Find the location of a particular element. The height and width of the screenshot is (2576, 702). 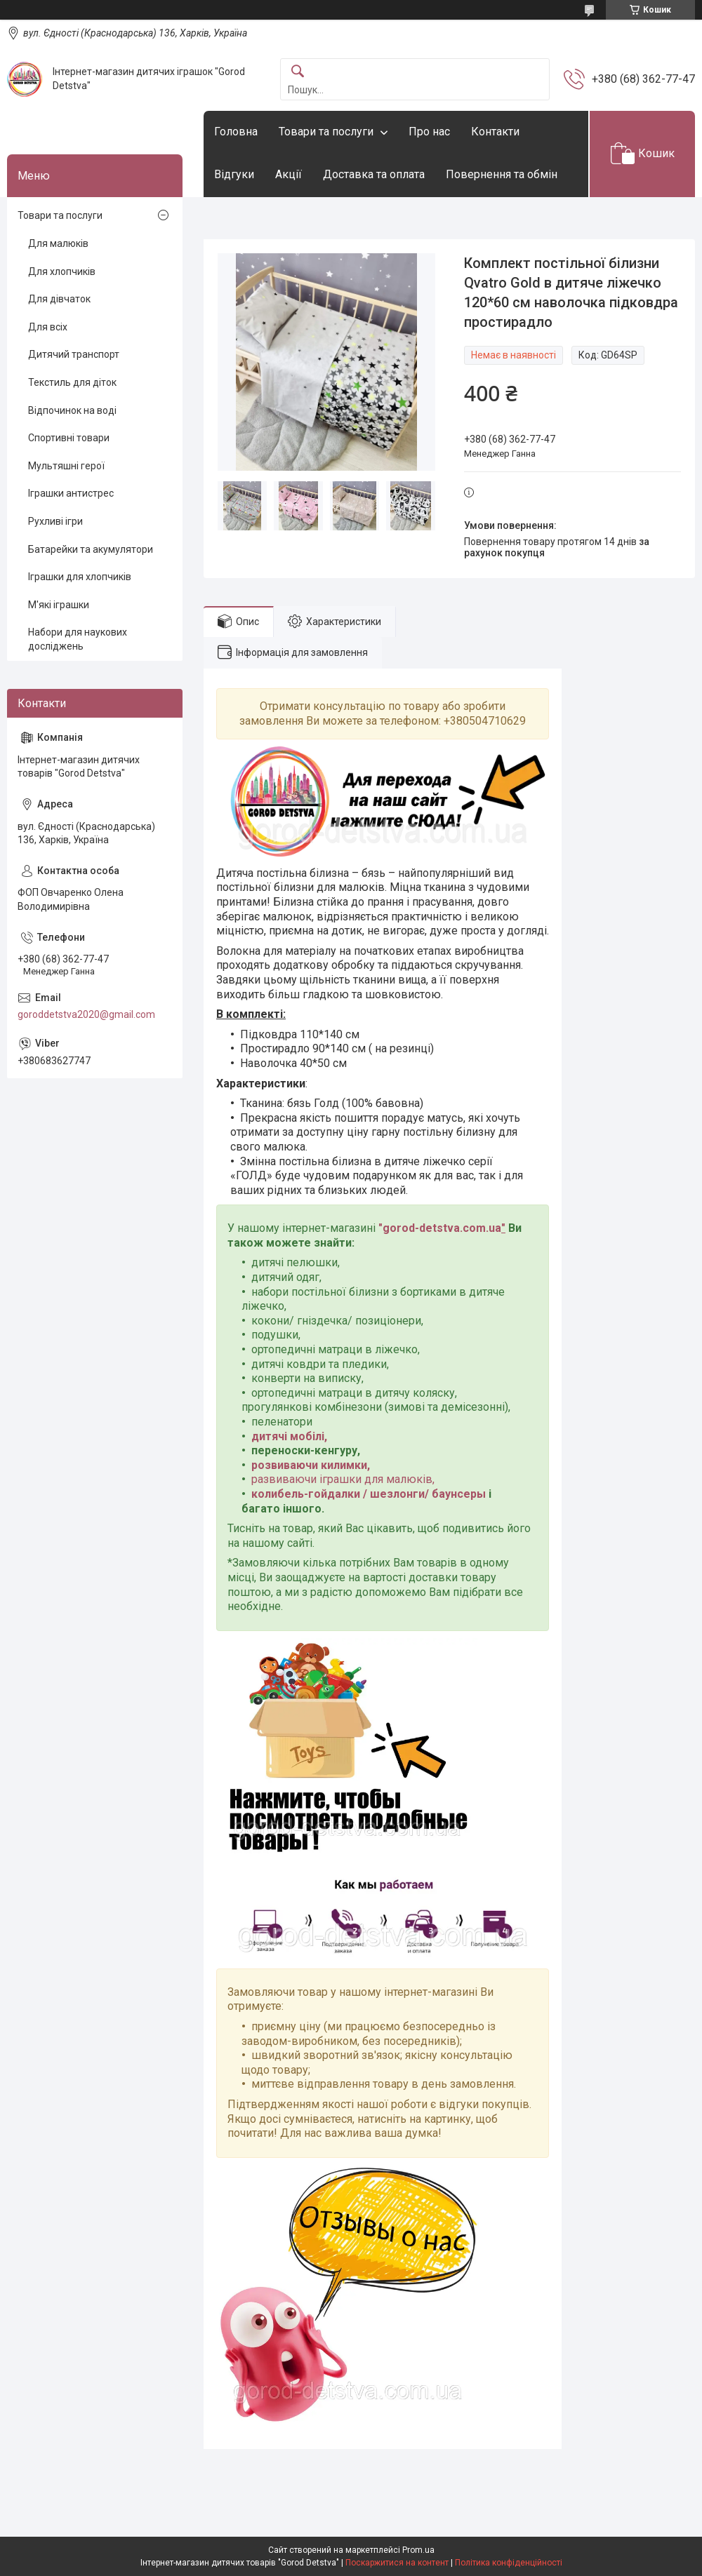

Відгуки is located at coordinates (234, 174).